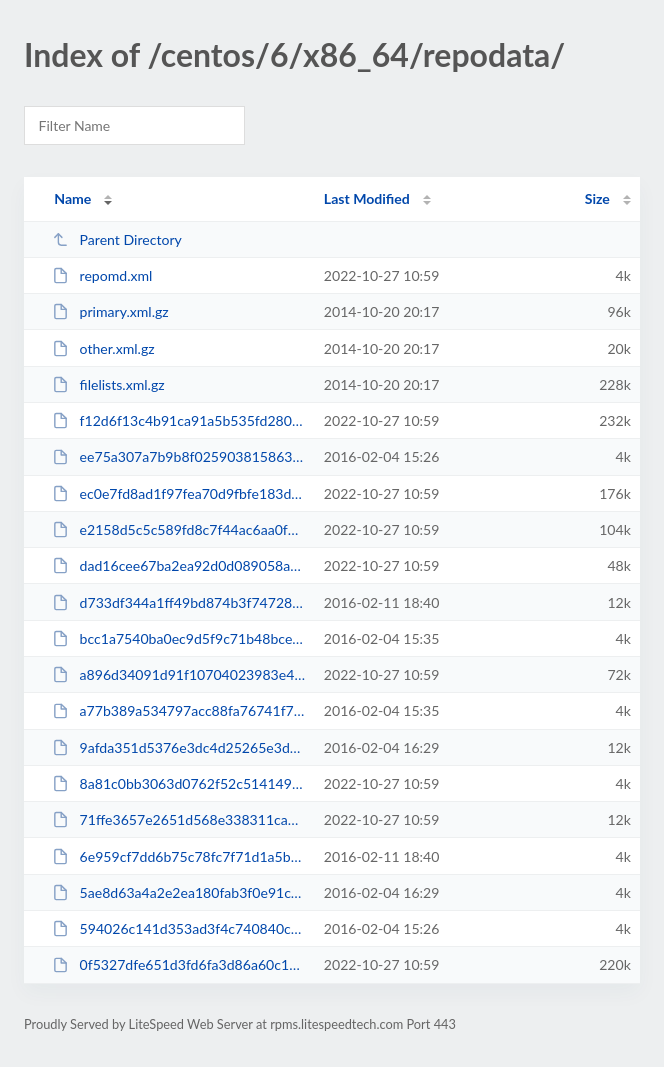  I want to click on other.xml.gz, so click(103, 348).